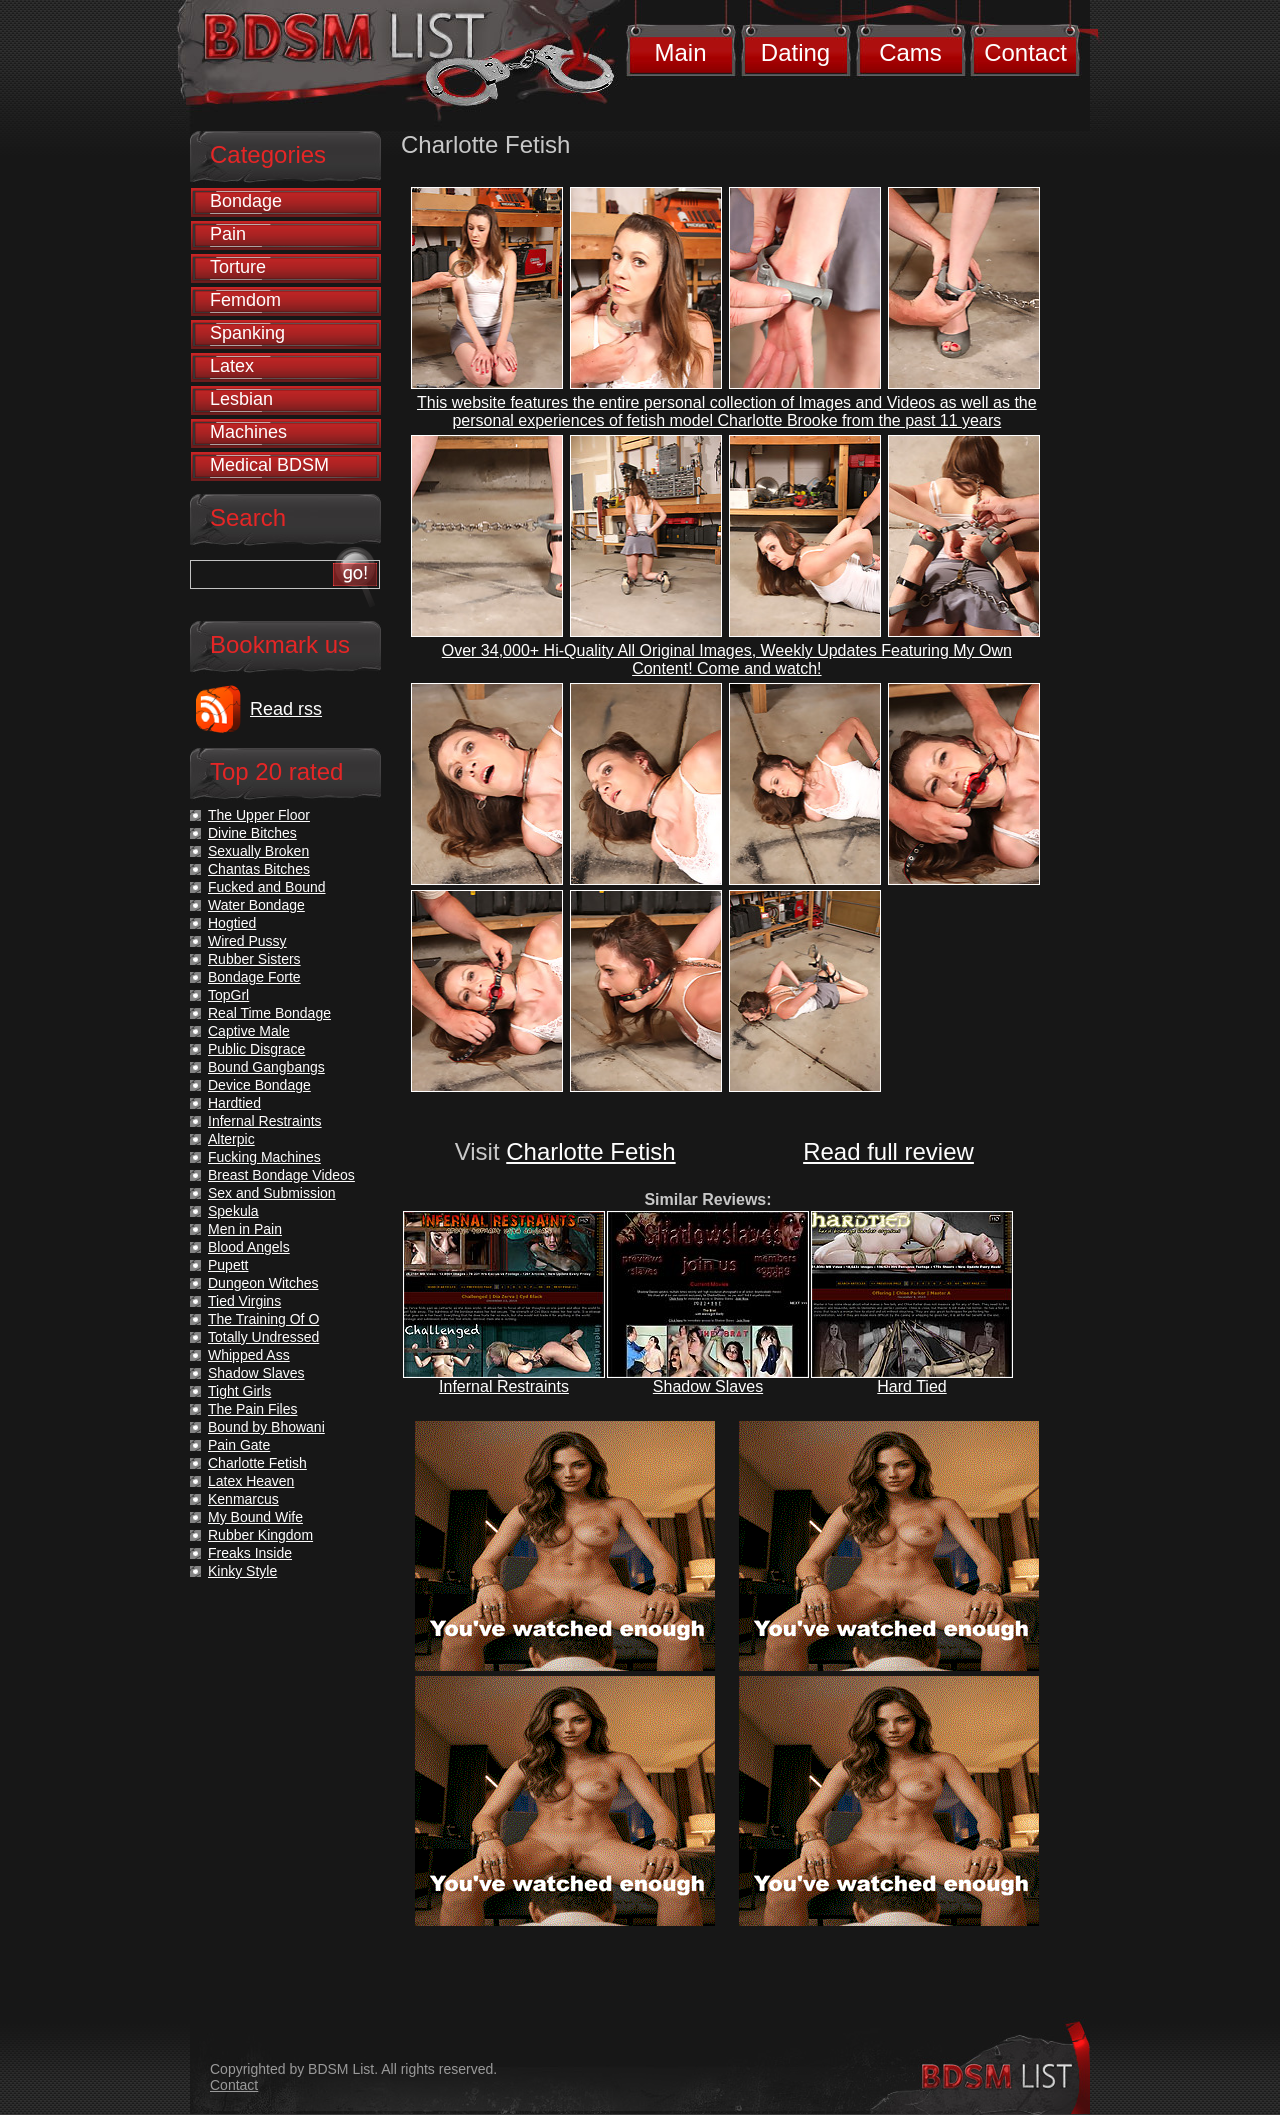 The height and width of the screenshot is (2115, 1280). What do you see at coordinates (256, 905) in the screenshot?
I see `Water Bondage` at bounding box center [256, 905].